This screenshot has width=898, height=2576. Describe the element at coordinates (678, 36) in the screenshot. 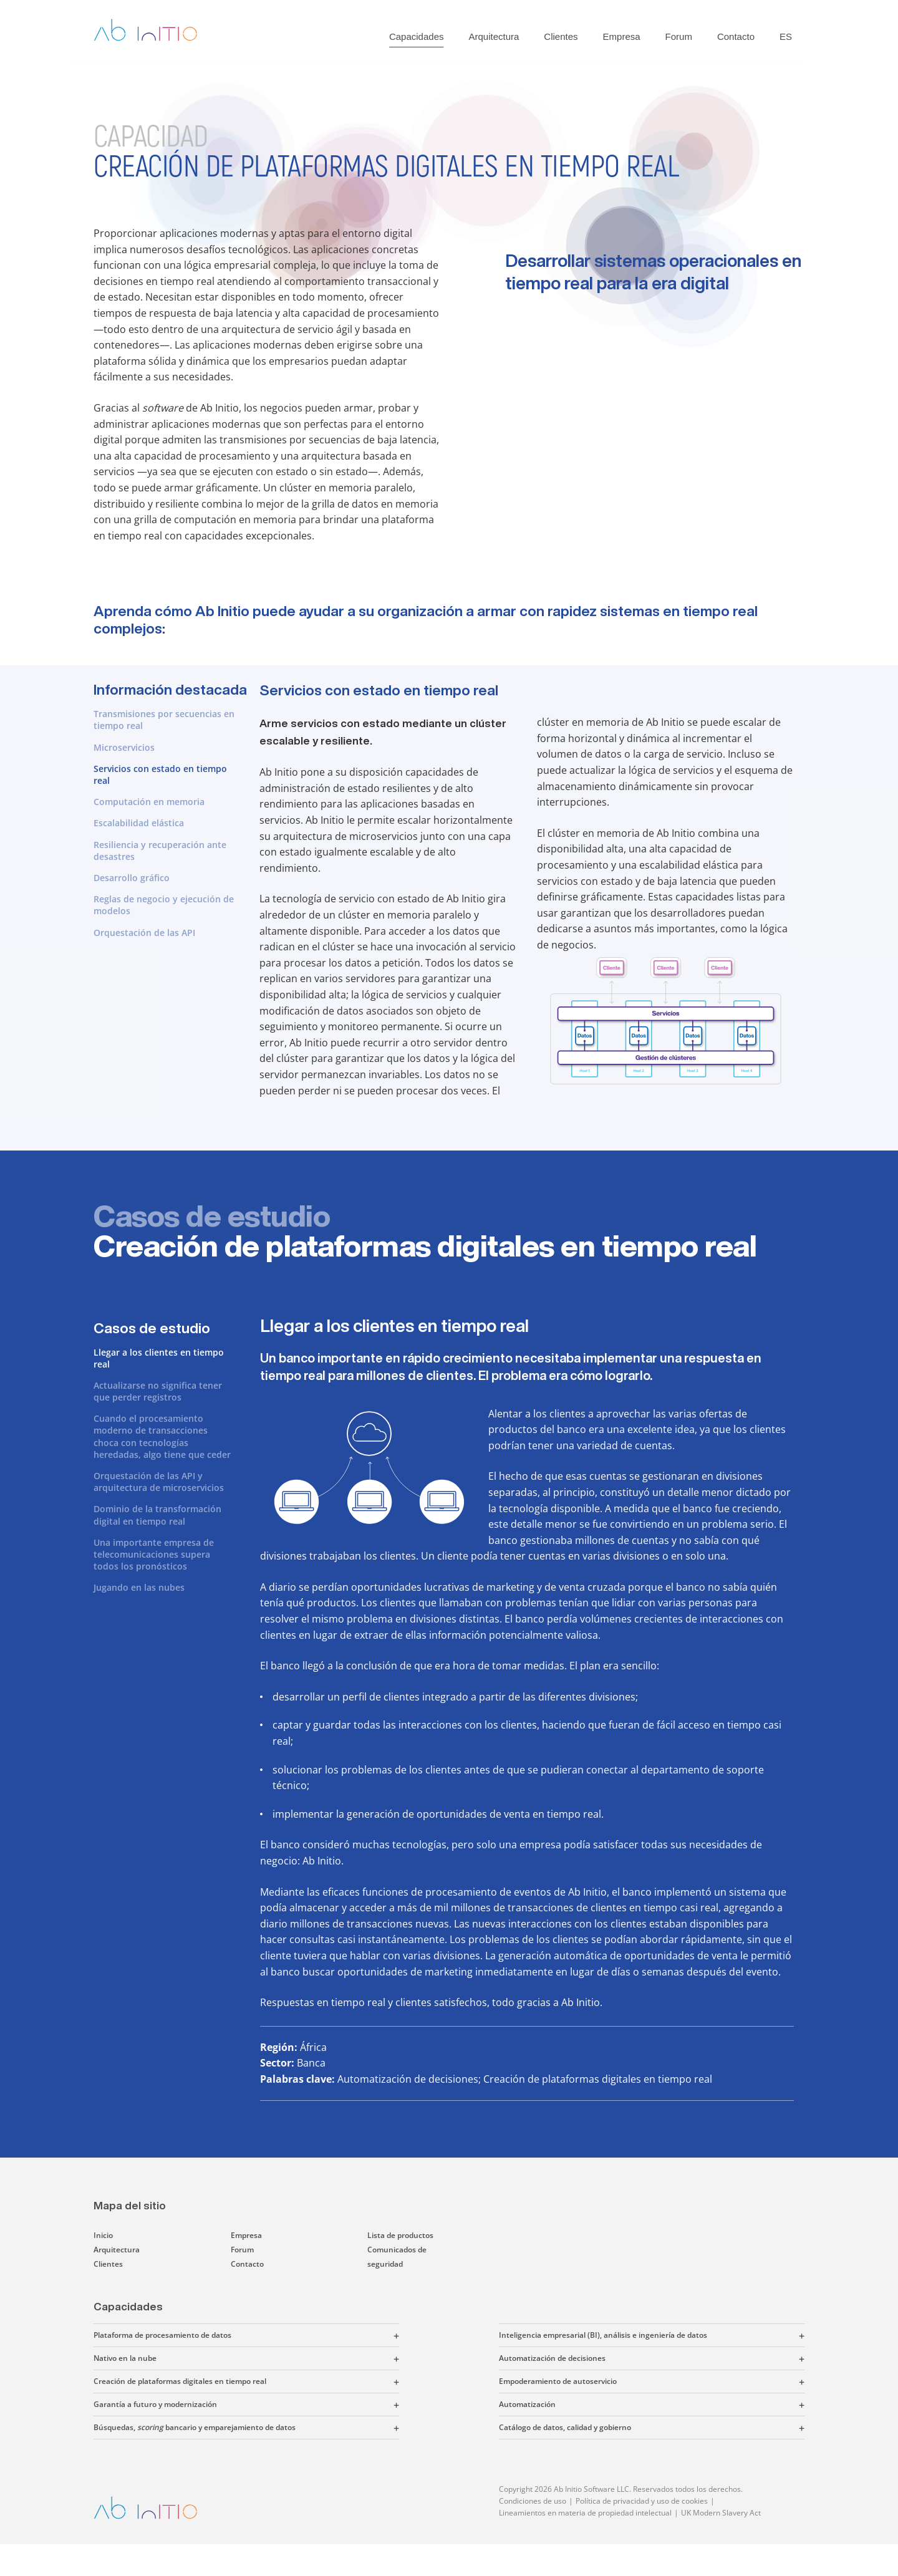

I see `Forum` at that location.